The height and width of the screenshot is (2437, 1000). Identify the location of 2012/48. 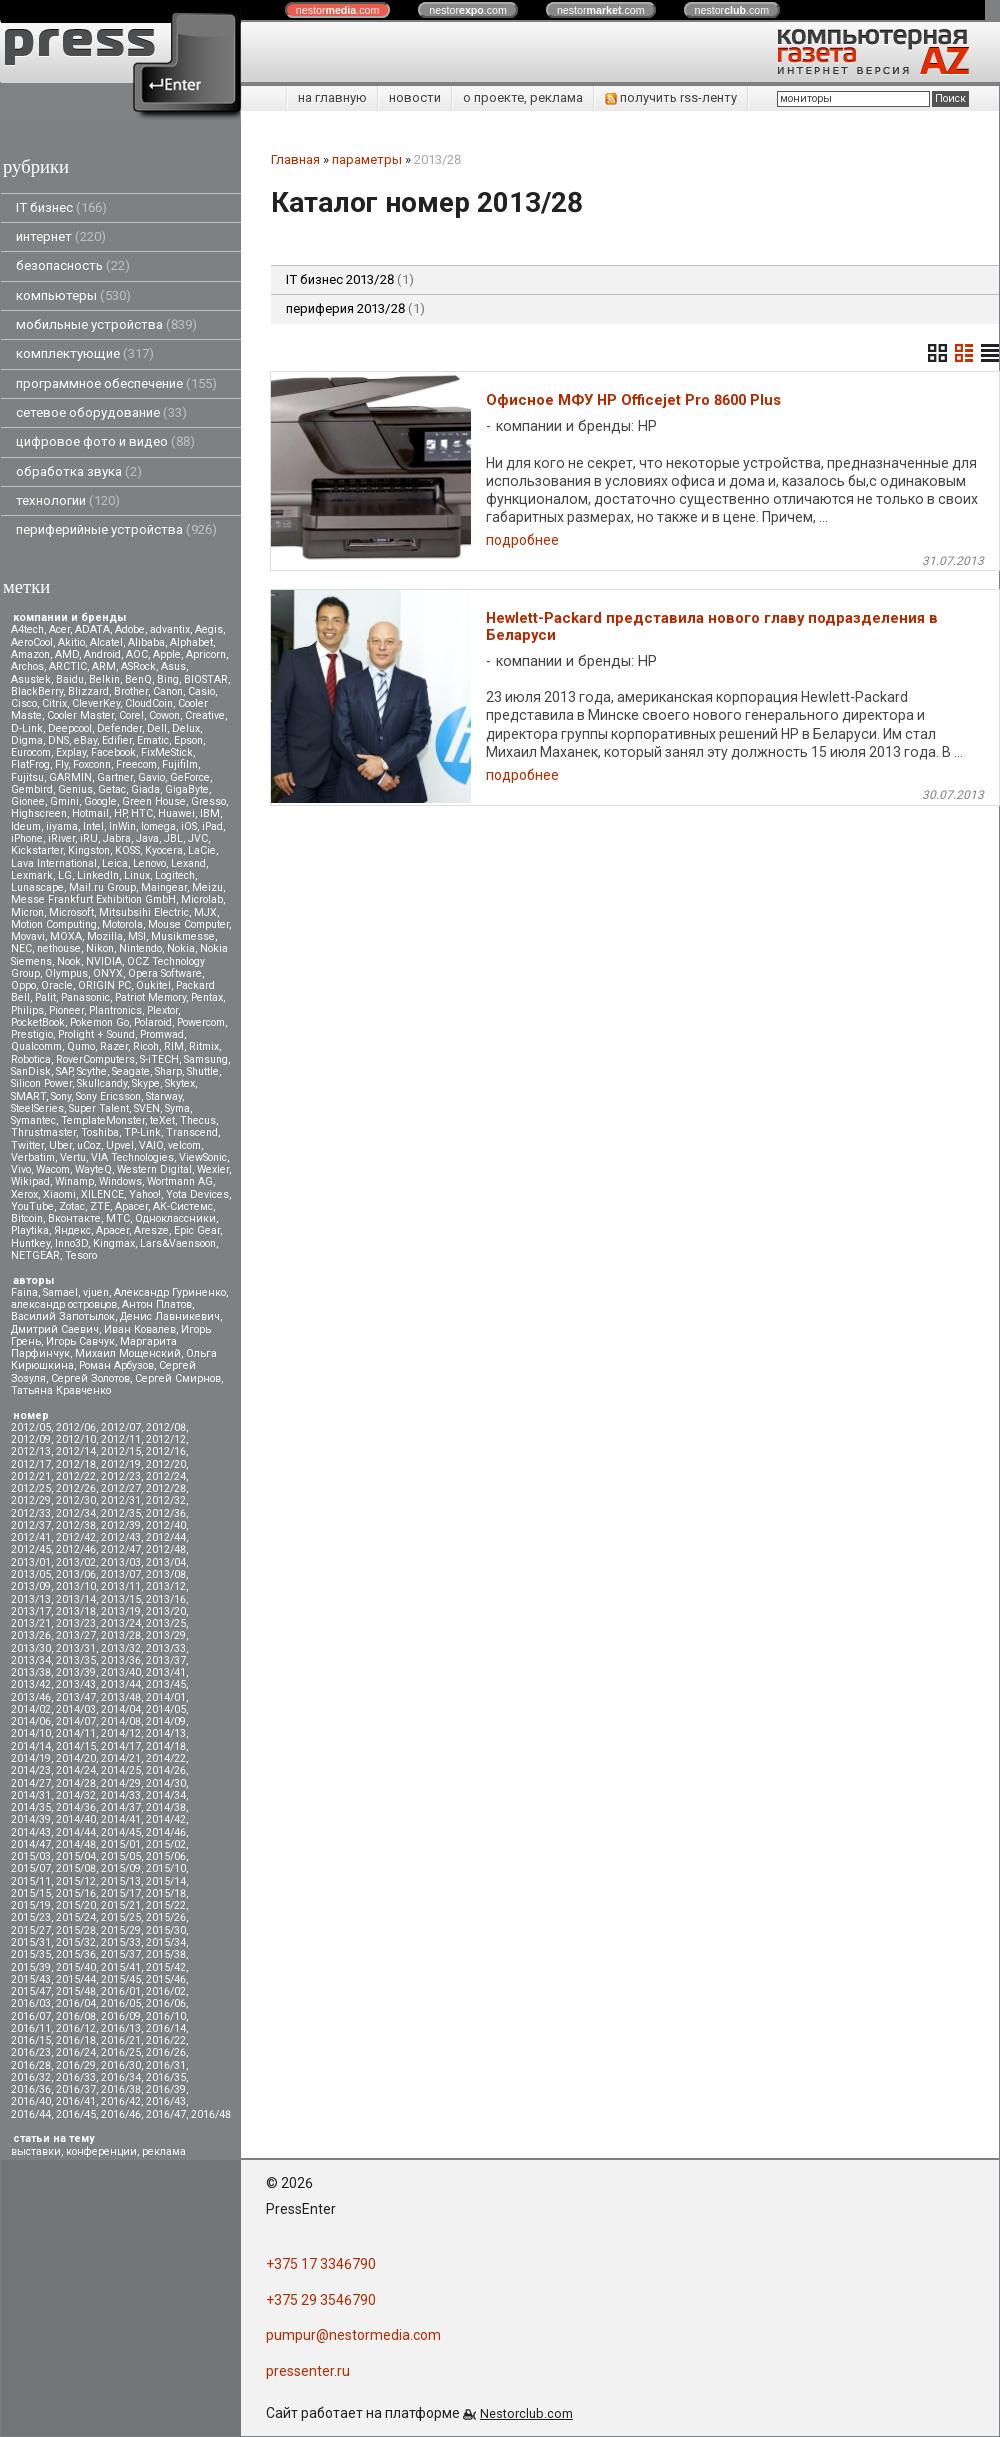
(166, 1549).